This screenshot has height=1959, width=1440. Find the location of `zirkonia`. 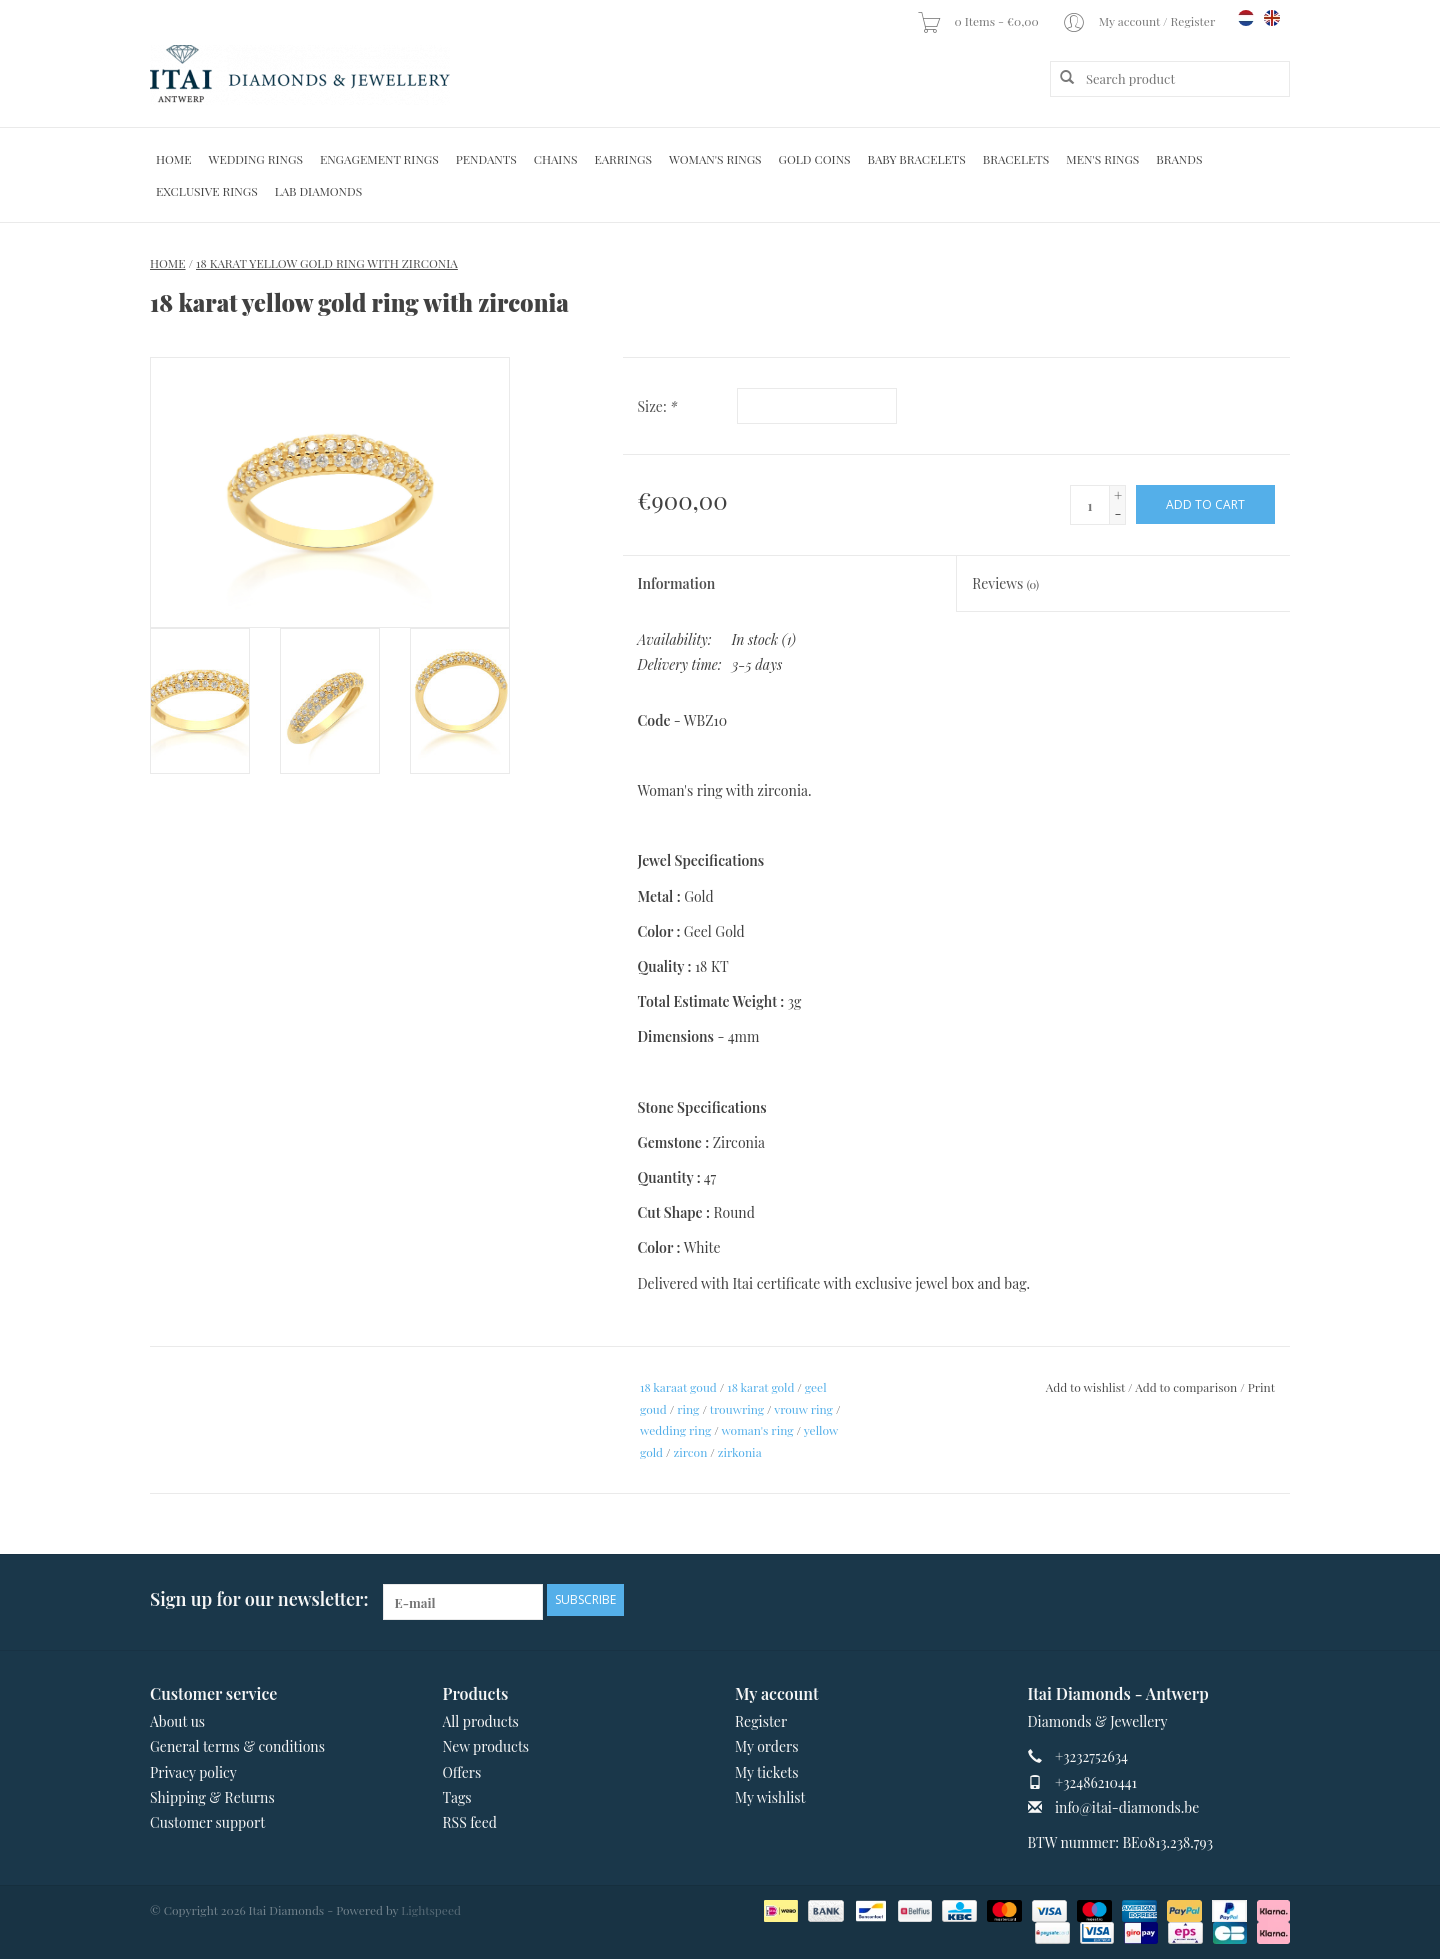

zirkonia is located at coordinates (740, 1452).